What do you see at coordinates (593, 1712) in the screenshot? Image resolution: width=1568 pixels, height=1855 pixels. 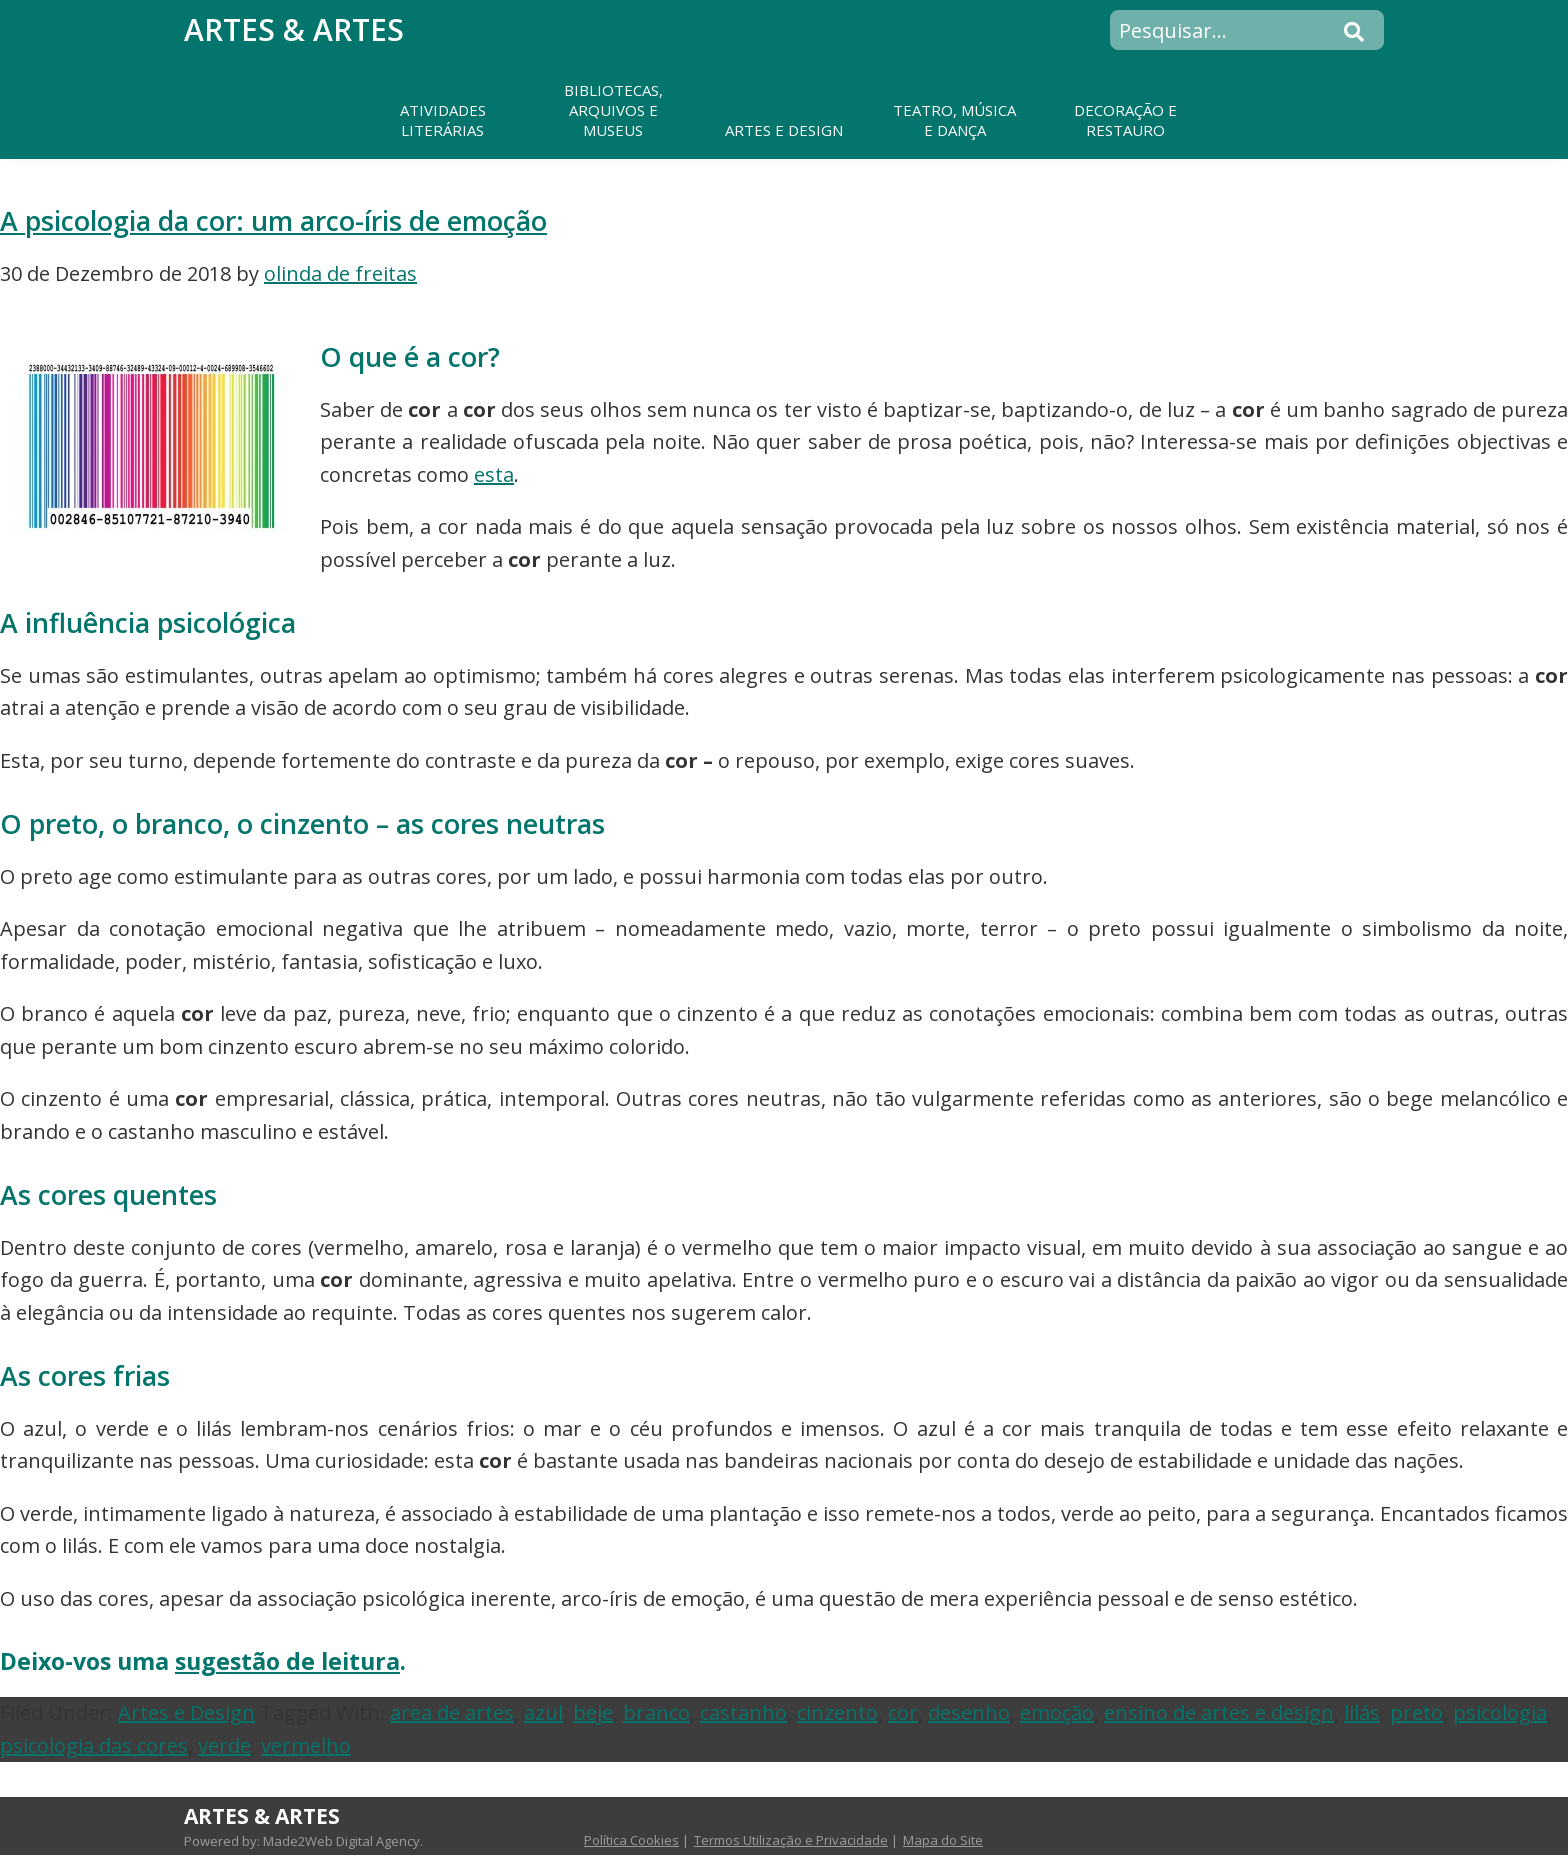 I see `beje` at bounding box center [593, 1712].